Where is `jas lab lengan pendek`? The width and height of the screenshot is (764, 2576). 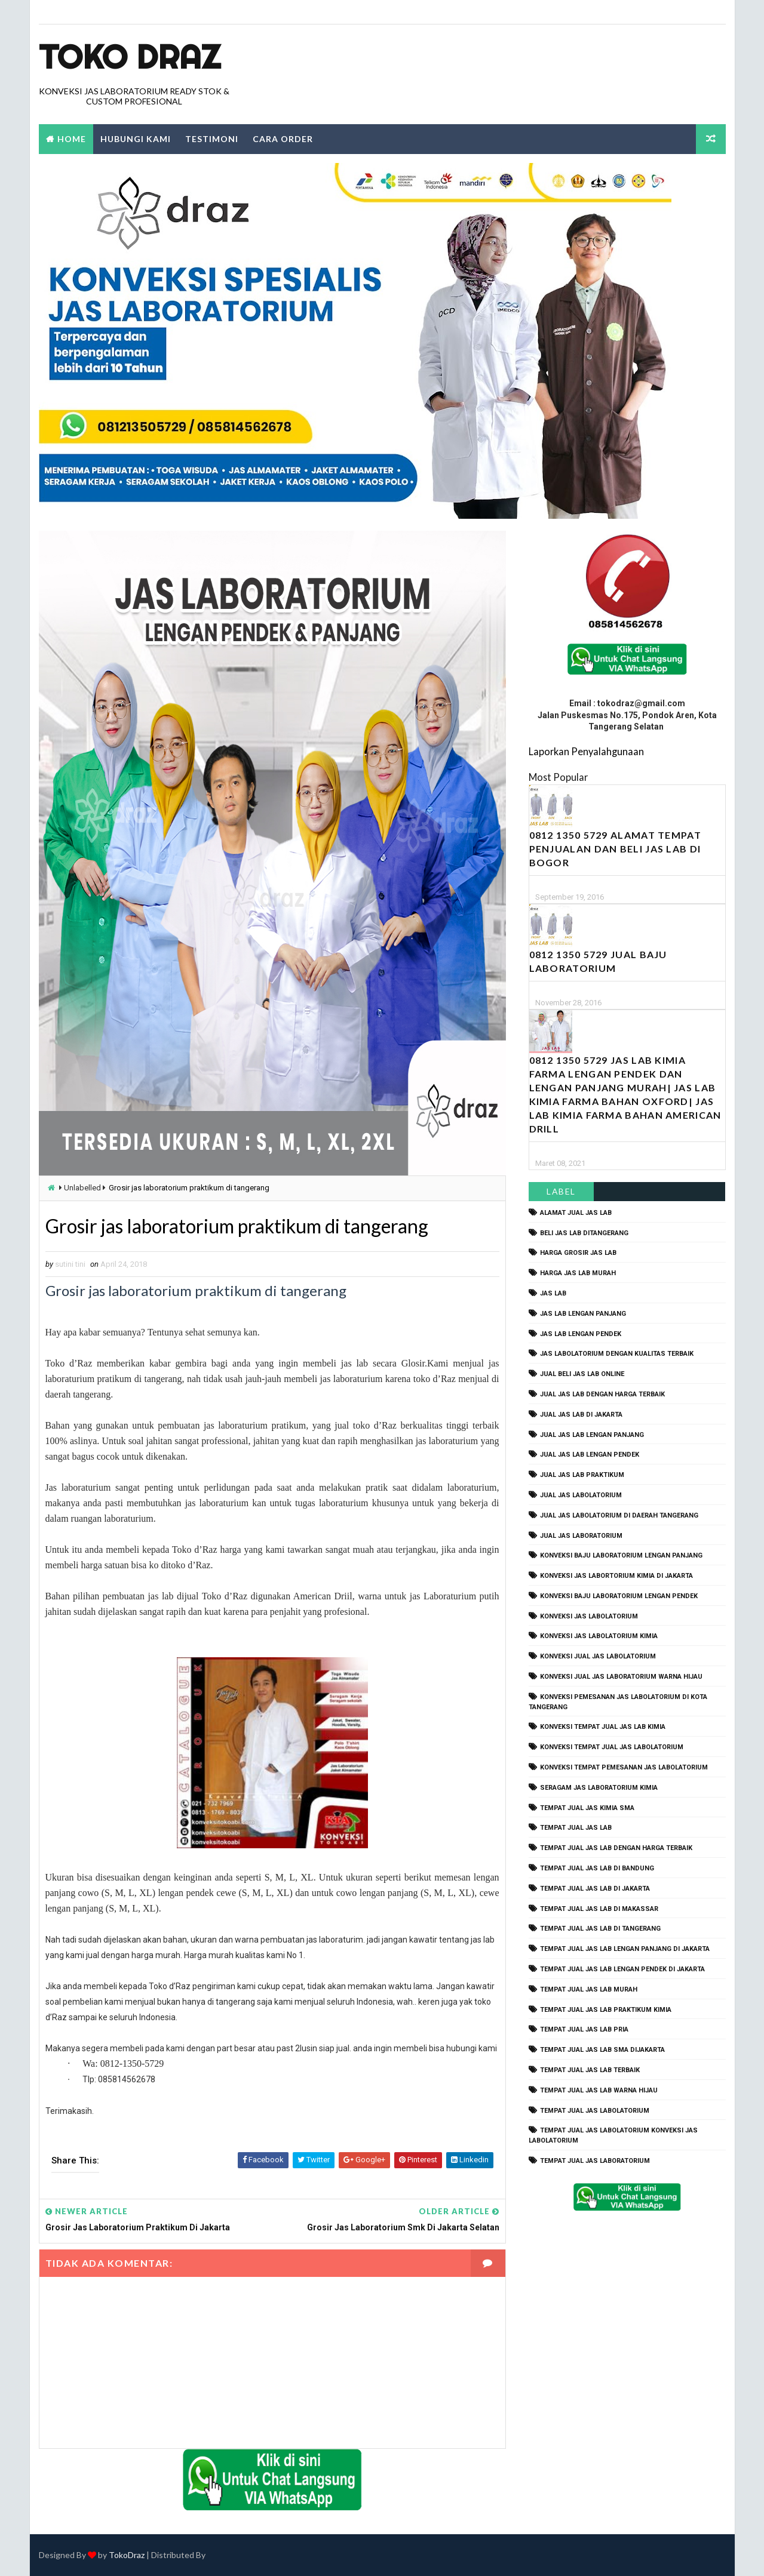
jas lab lengan pendek is located at coordinates (580, 1334).